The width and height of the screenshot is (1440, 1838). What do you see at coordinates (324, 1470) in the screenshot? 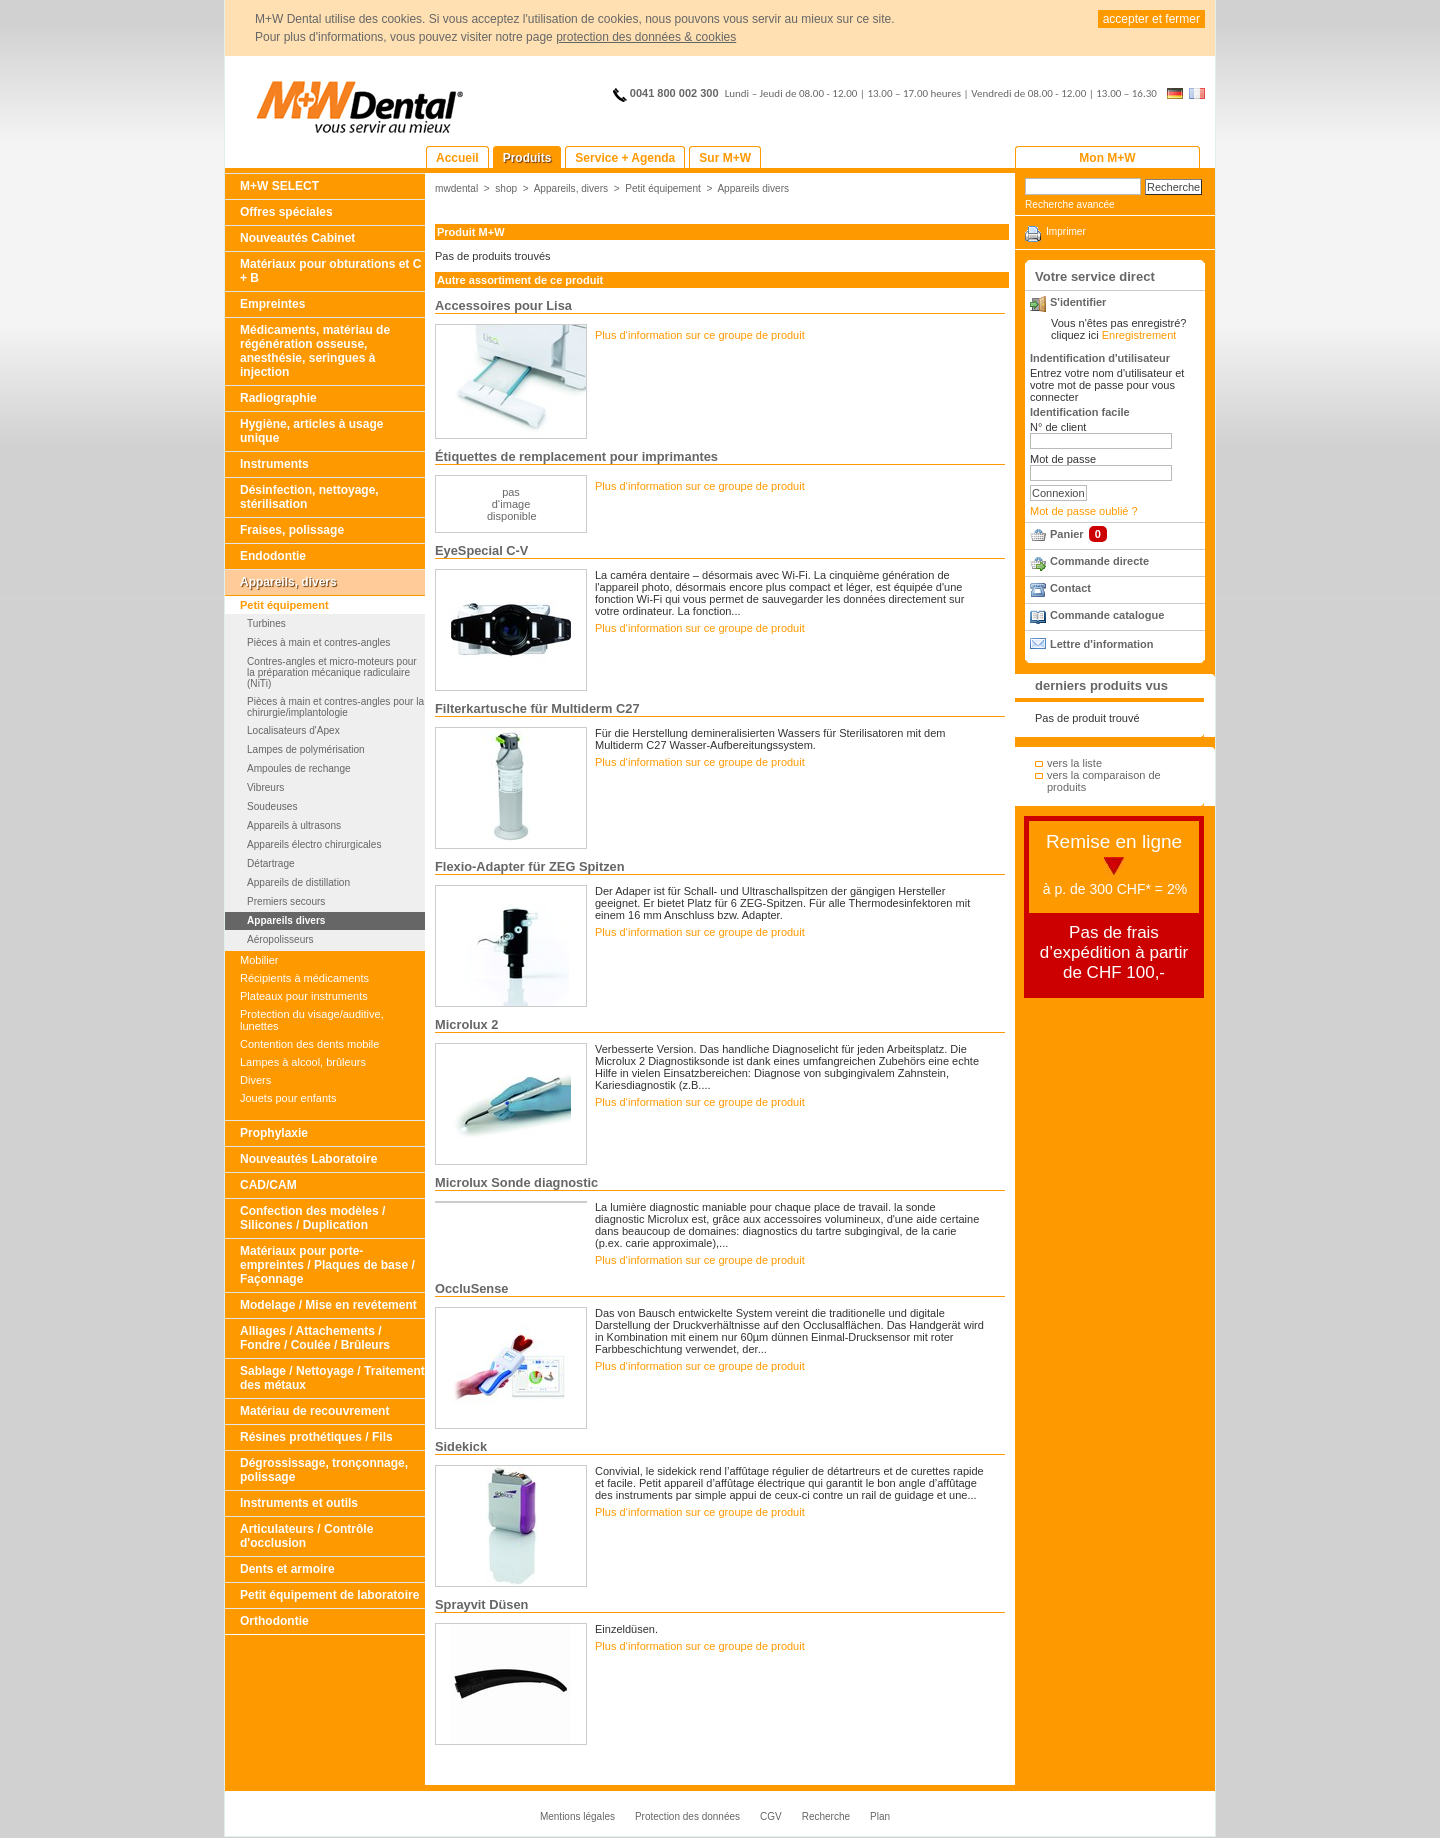
I see `Dégrossissage, tronçonnage, polissage` at bounding box center [324, 1470].